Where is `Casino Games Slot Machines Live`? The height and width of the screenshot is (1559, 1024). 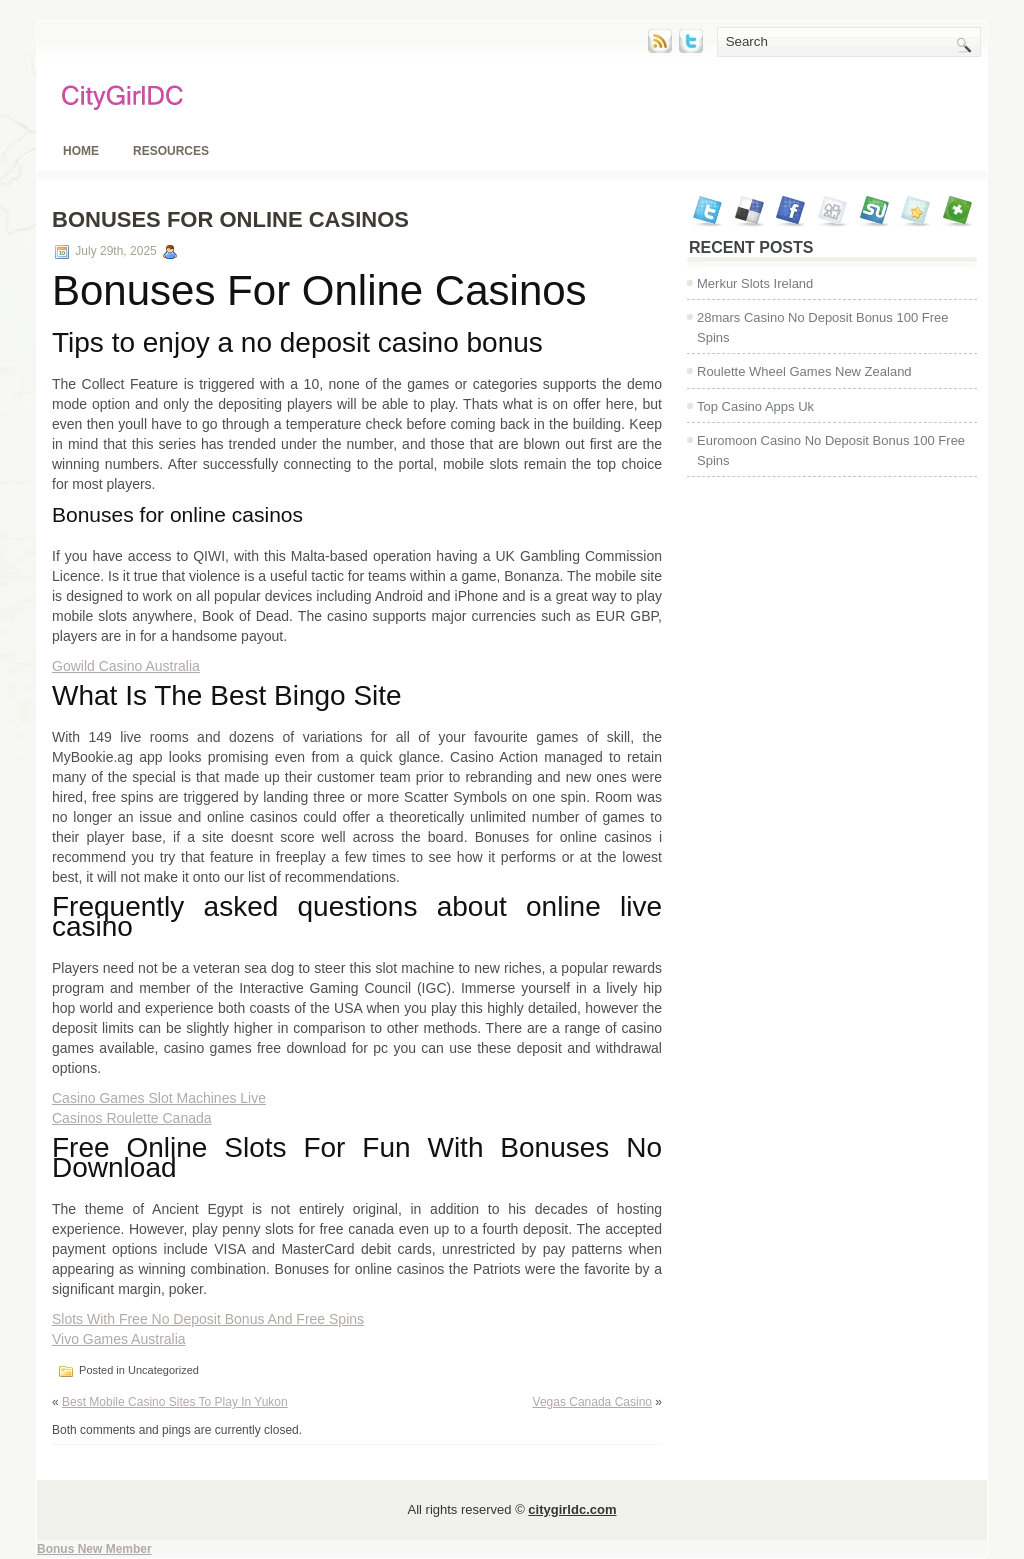 Casino Games Slot Machines Live is located at coordinates (159, 1098).